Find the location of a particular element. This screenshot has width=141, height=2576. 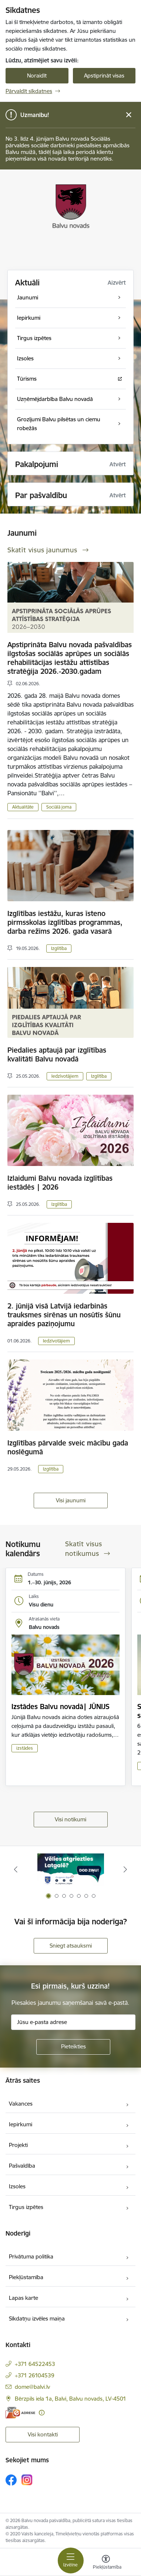

+371 64522453 [Tālruņa numurs: +371 64522453] is located at coordinates (35, 2363).